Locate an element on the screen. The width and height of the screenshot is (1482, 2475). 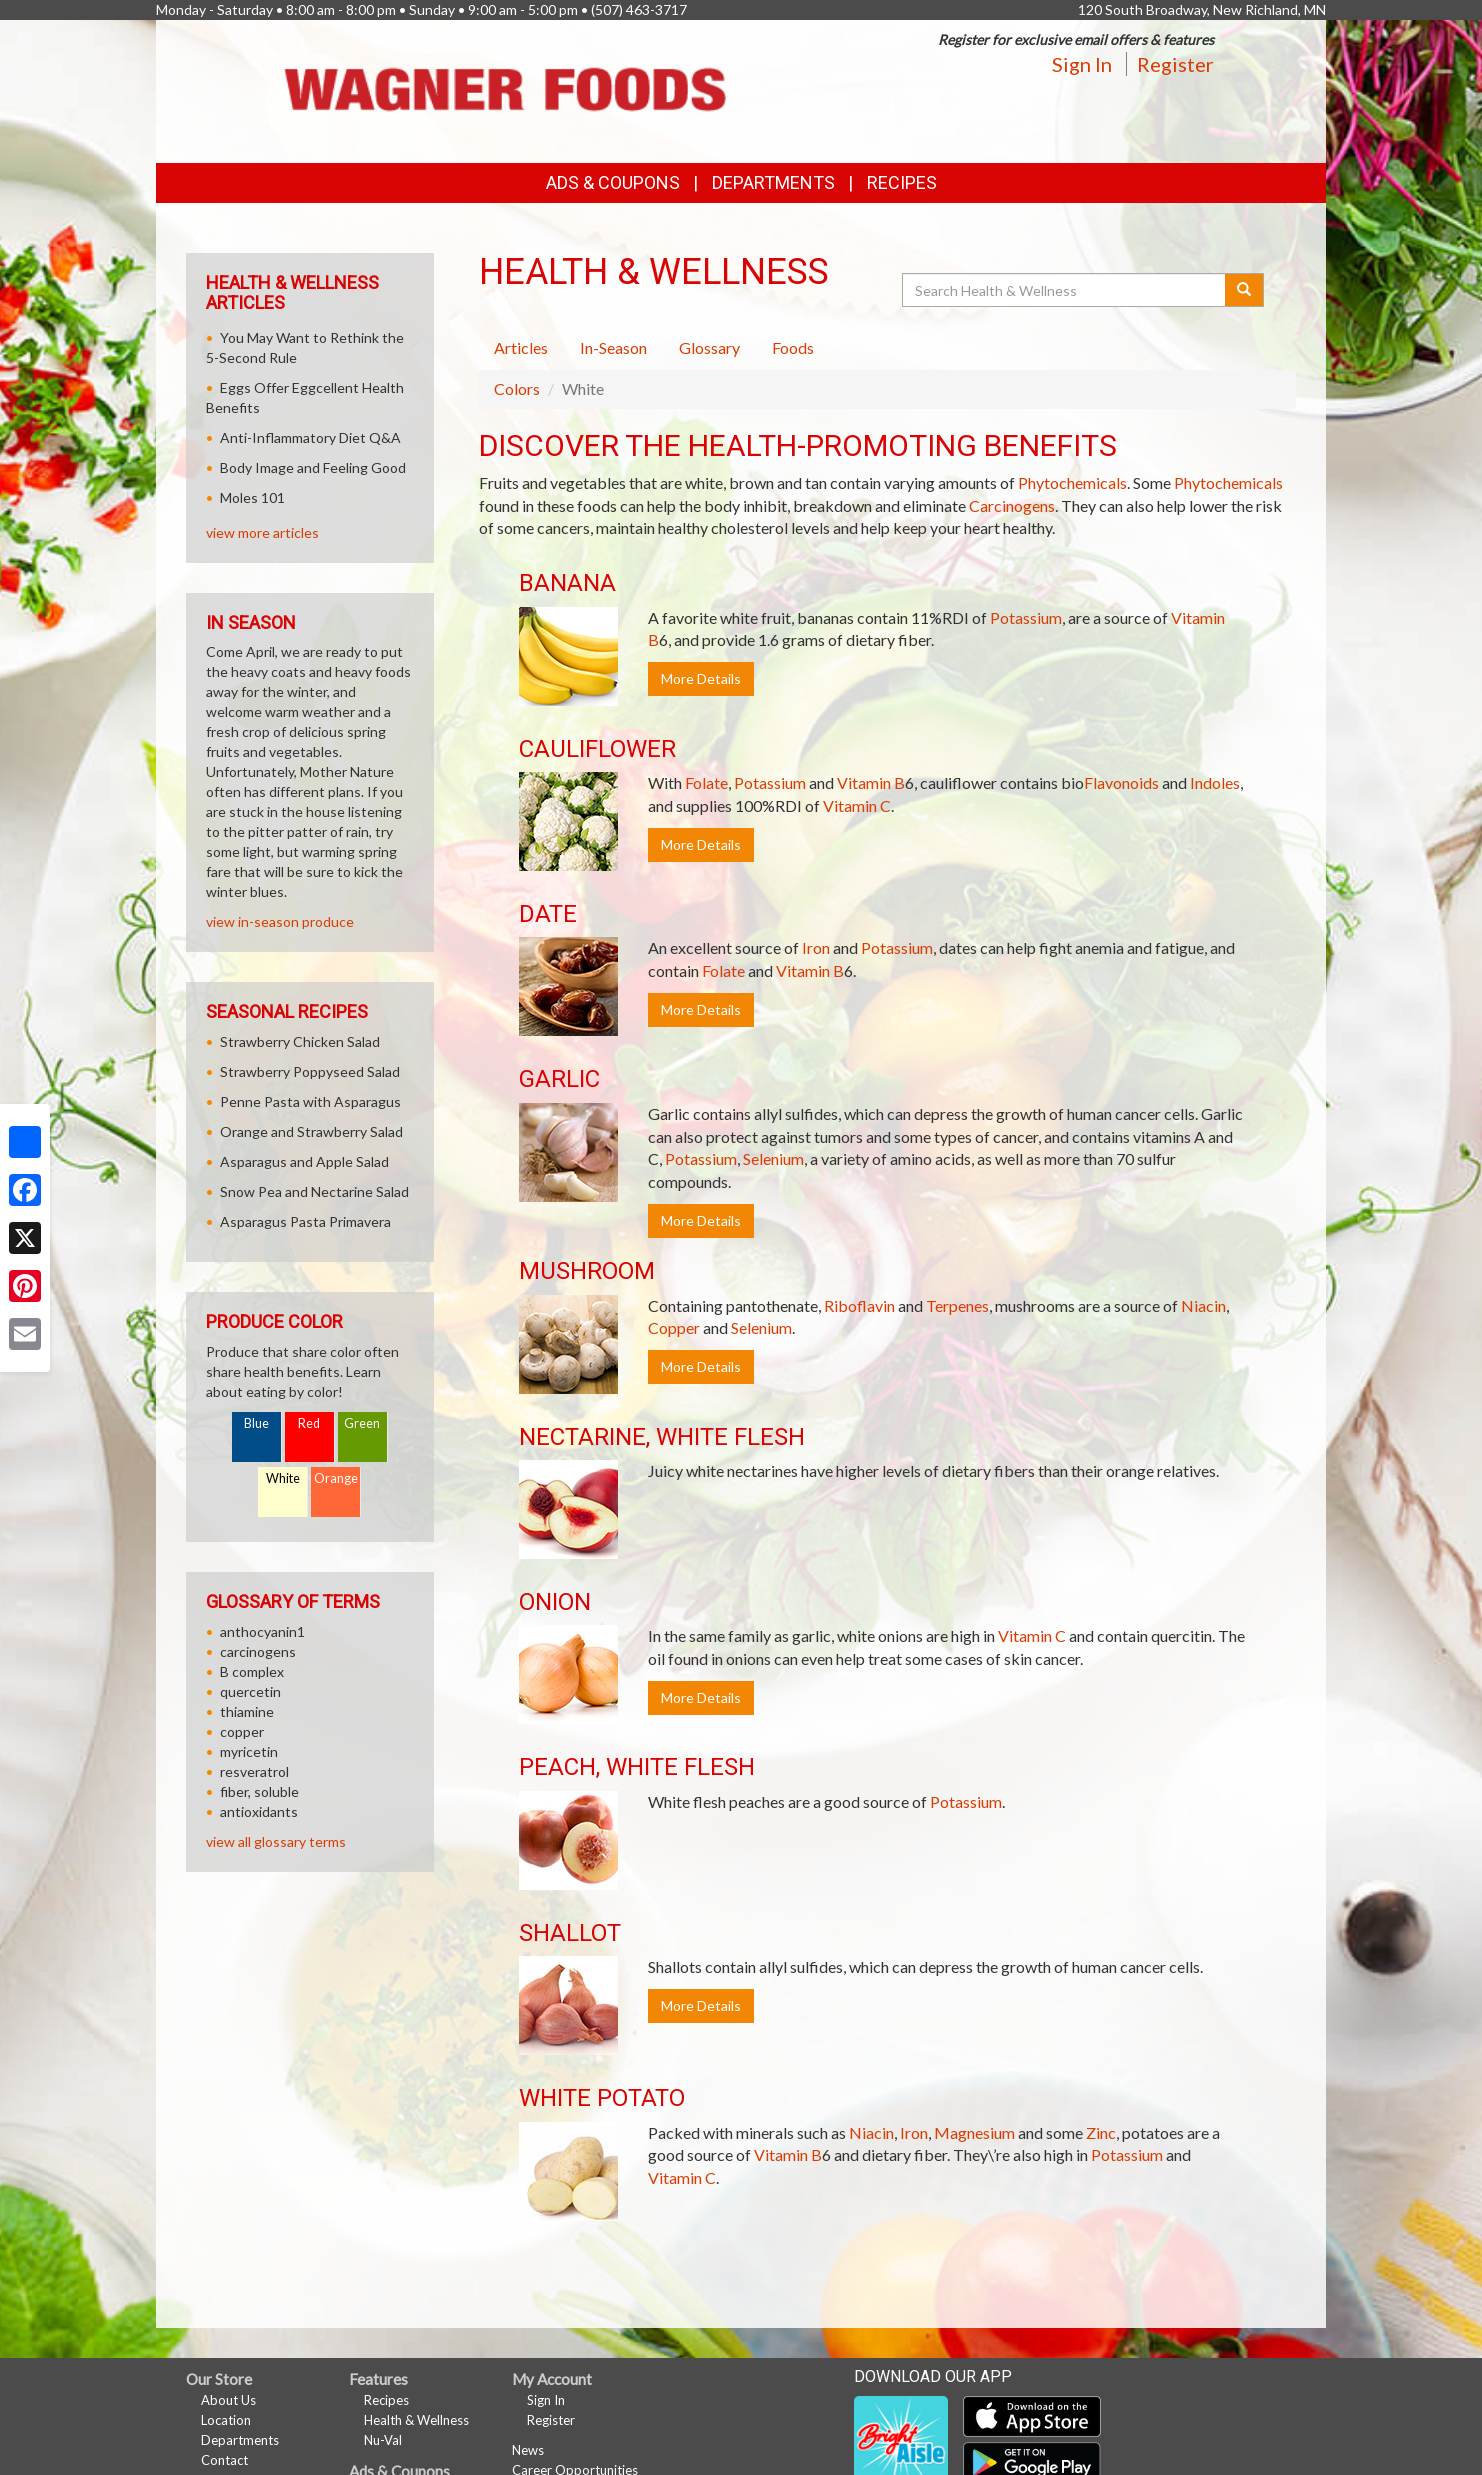
Location is located at coordinates (226, 2420).